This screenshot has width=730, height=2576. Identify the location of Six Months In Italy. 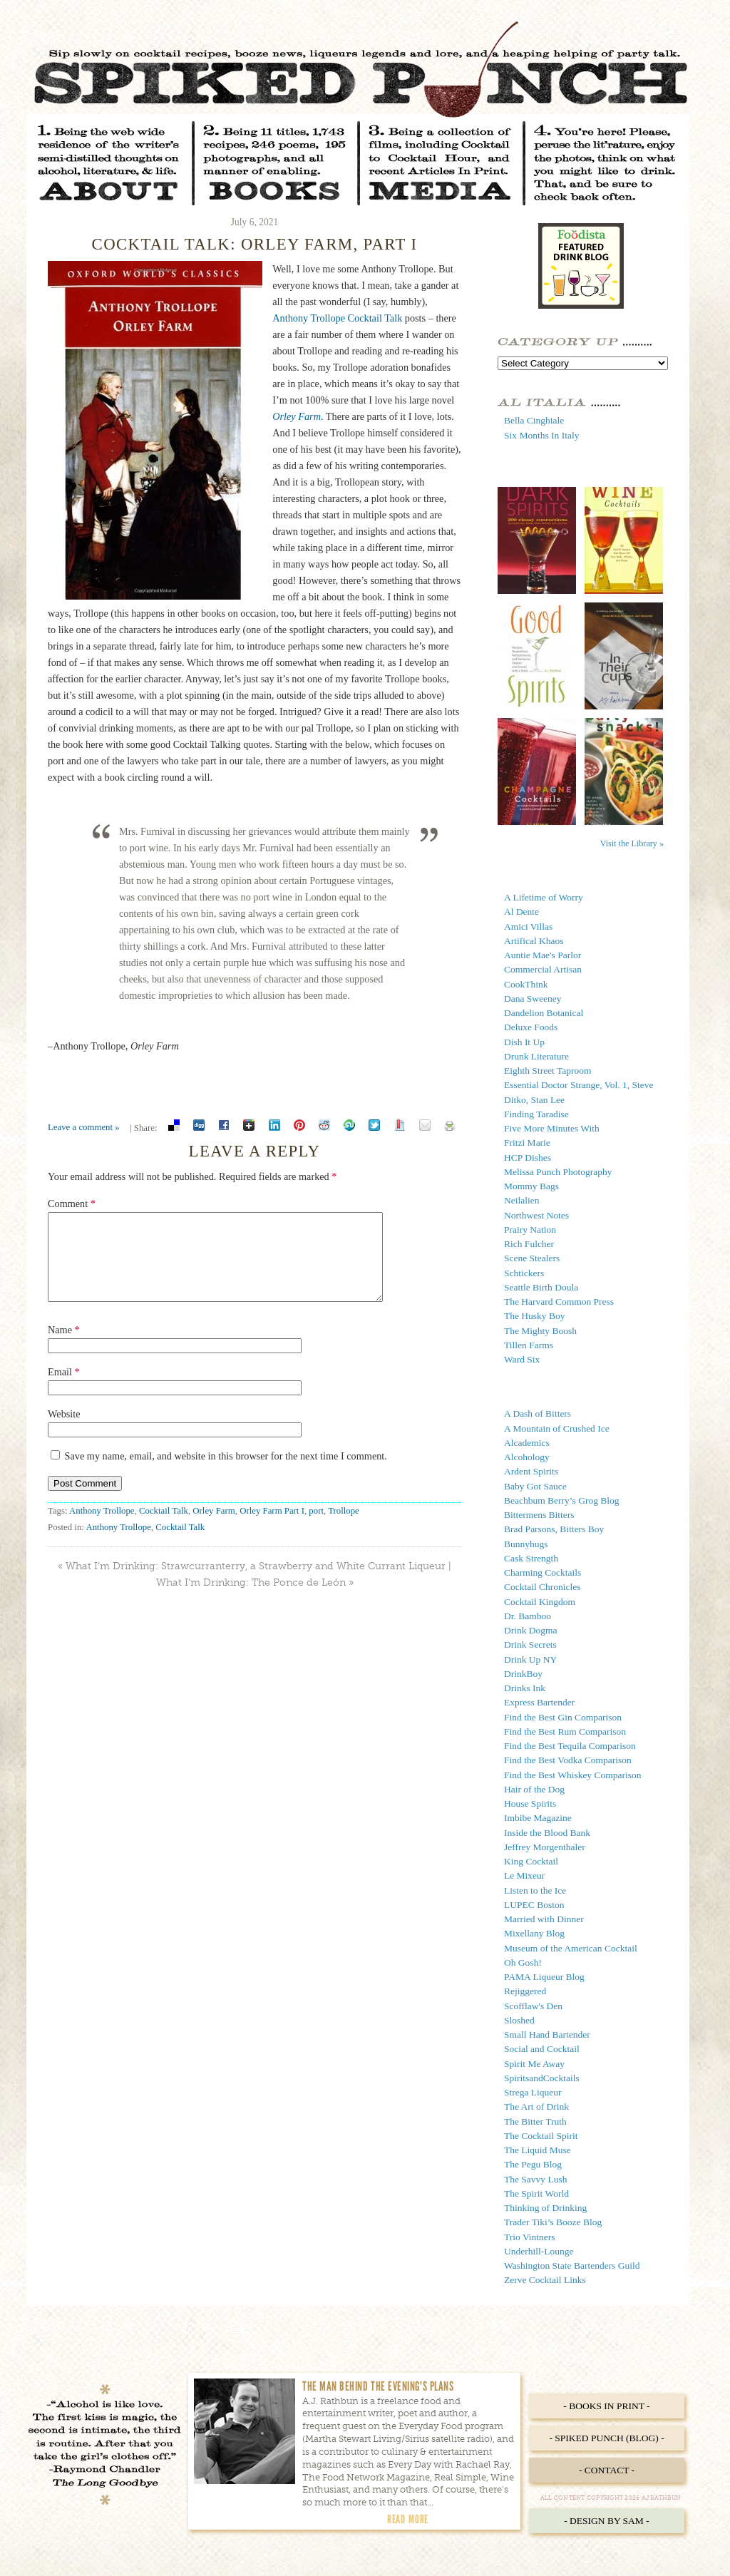
(541, 435).